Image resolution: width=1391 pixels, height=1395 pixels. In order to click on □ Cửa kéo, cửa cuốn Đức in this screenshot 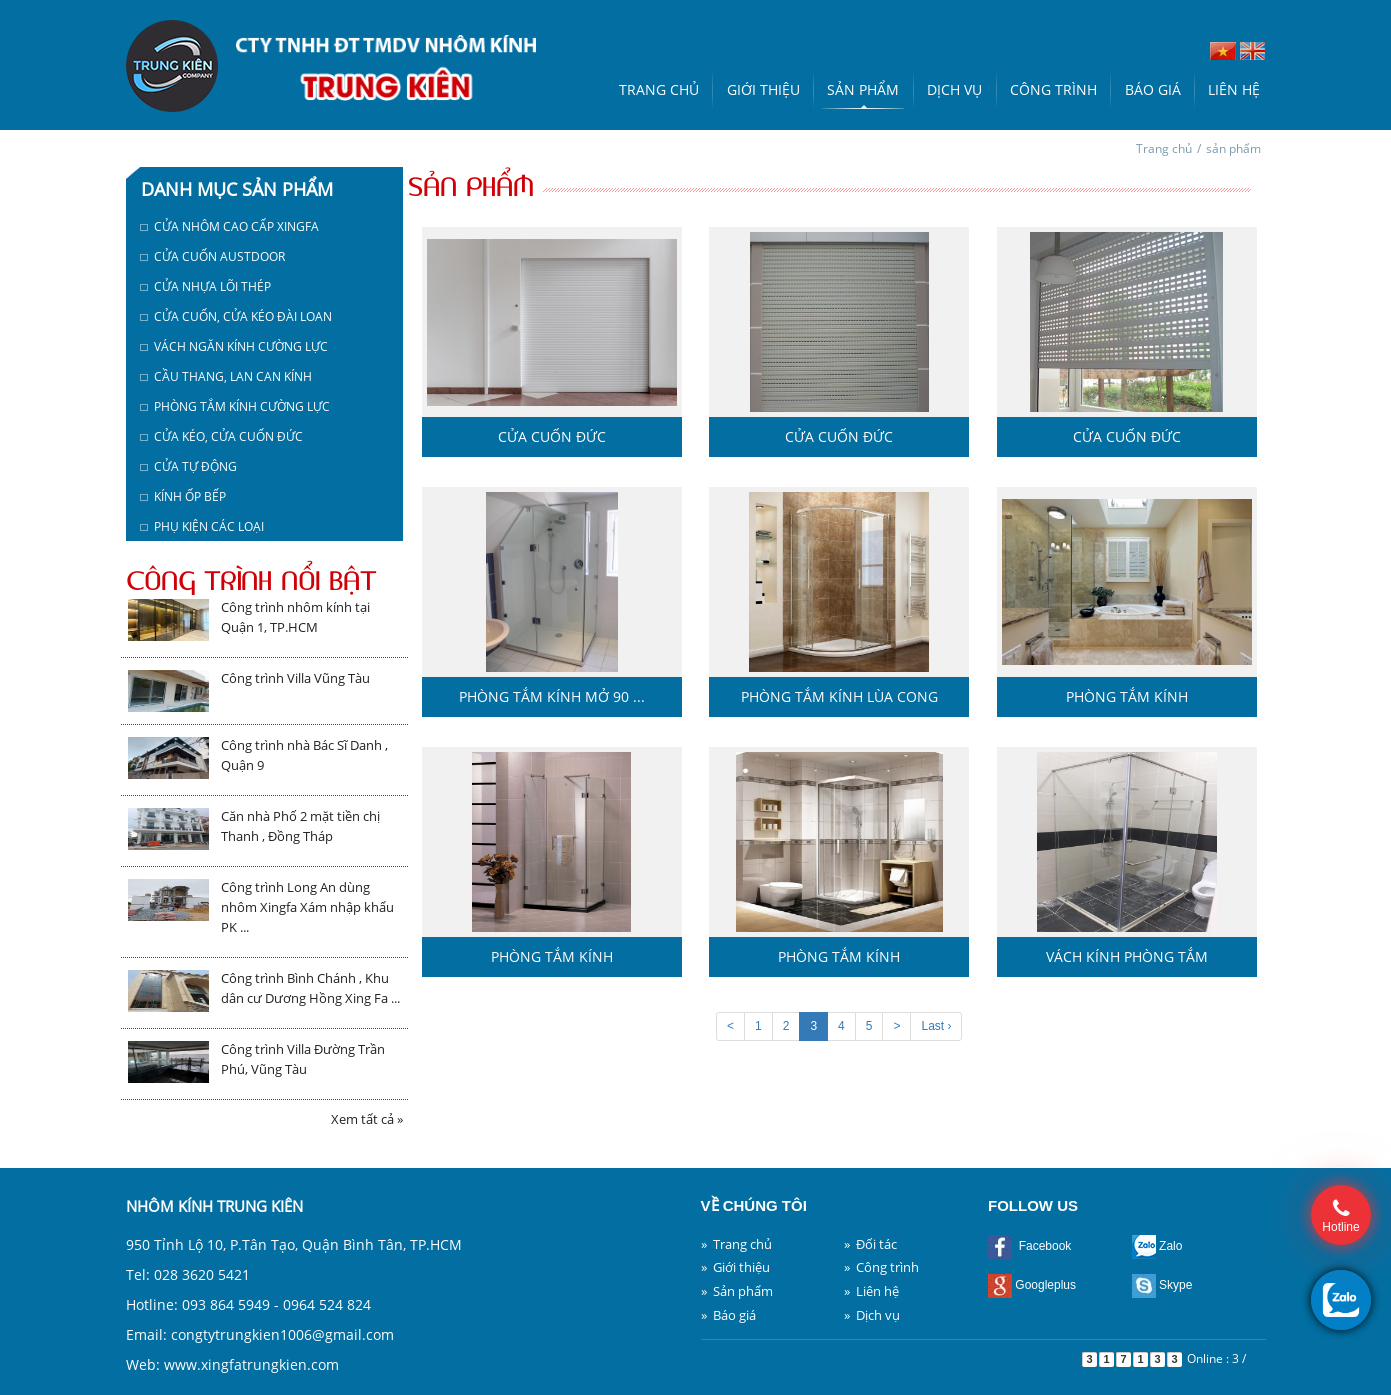, I will do `click(222, 436)`.